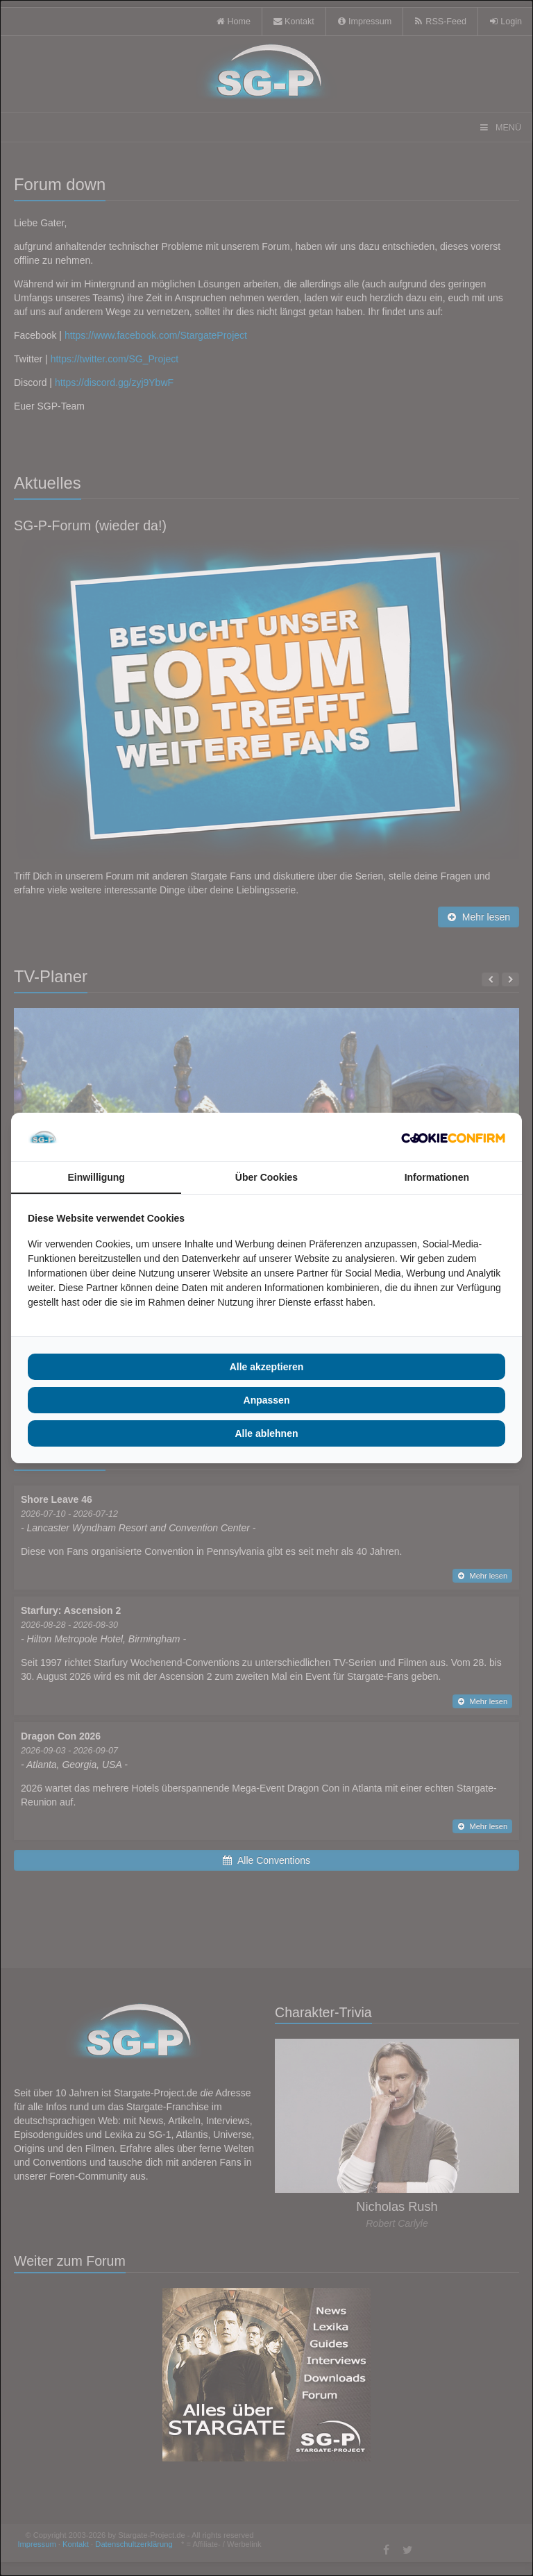 The height and width of the screenshot is (2576, 533). What do you see at coordinates (266, 1433) in the screenshot?
I see `Alle ablehnen` at bounding box center [266, 1433].